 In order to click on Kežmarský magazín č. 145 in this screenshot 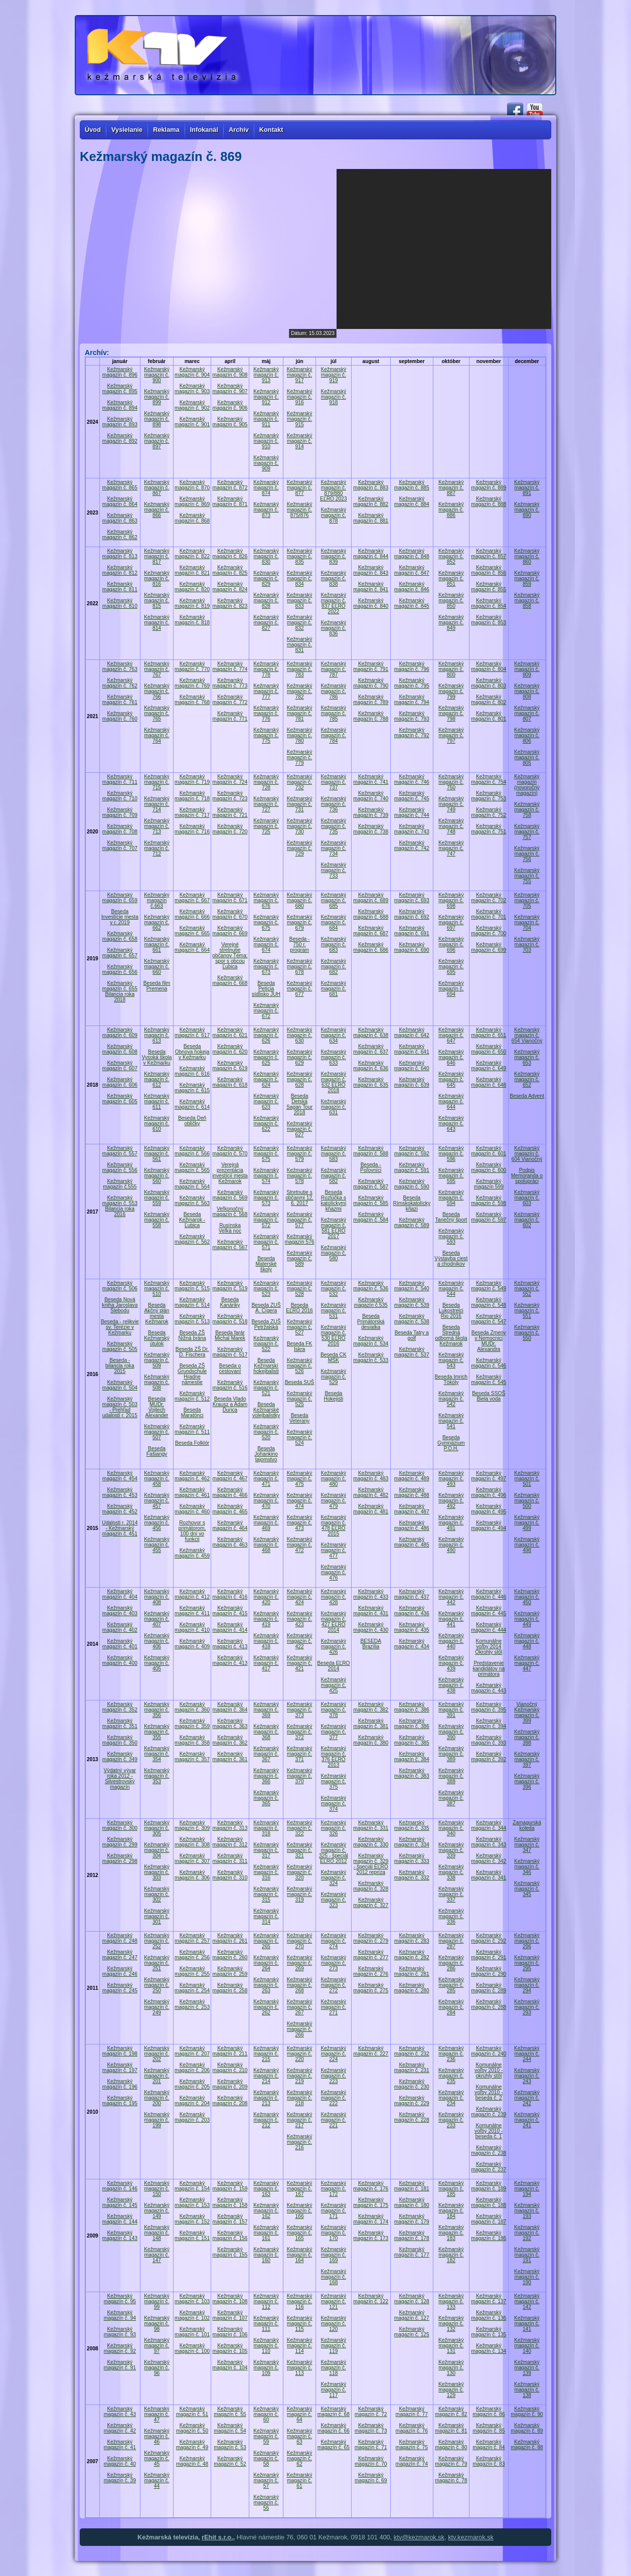, I will do `click(119, 2202)`.